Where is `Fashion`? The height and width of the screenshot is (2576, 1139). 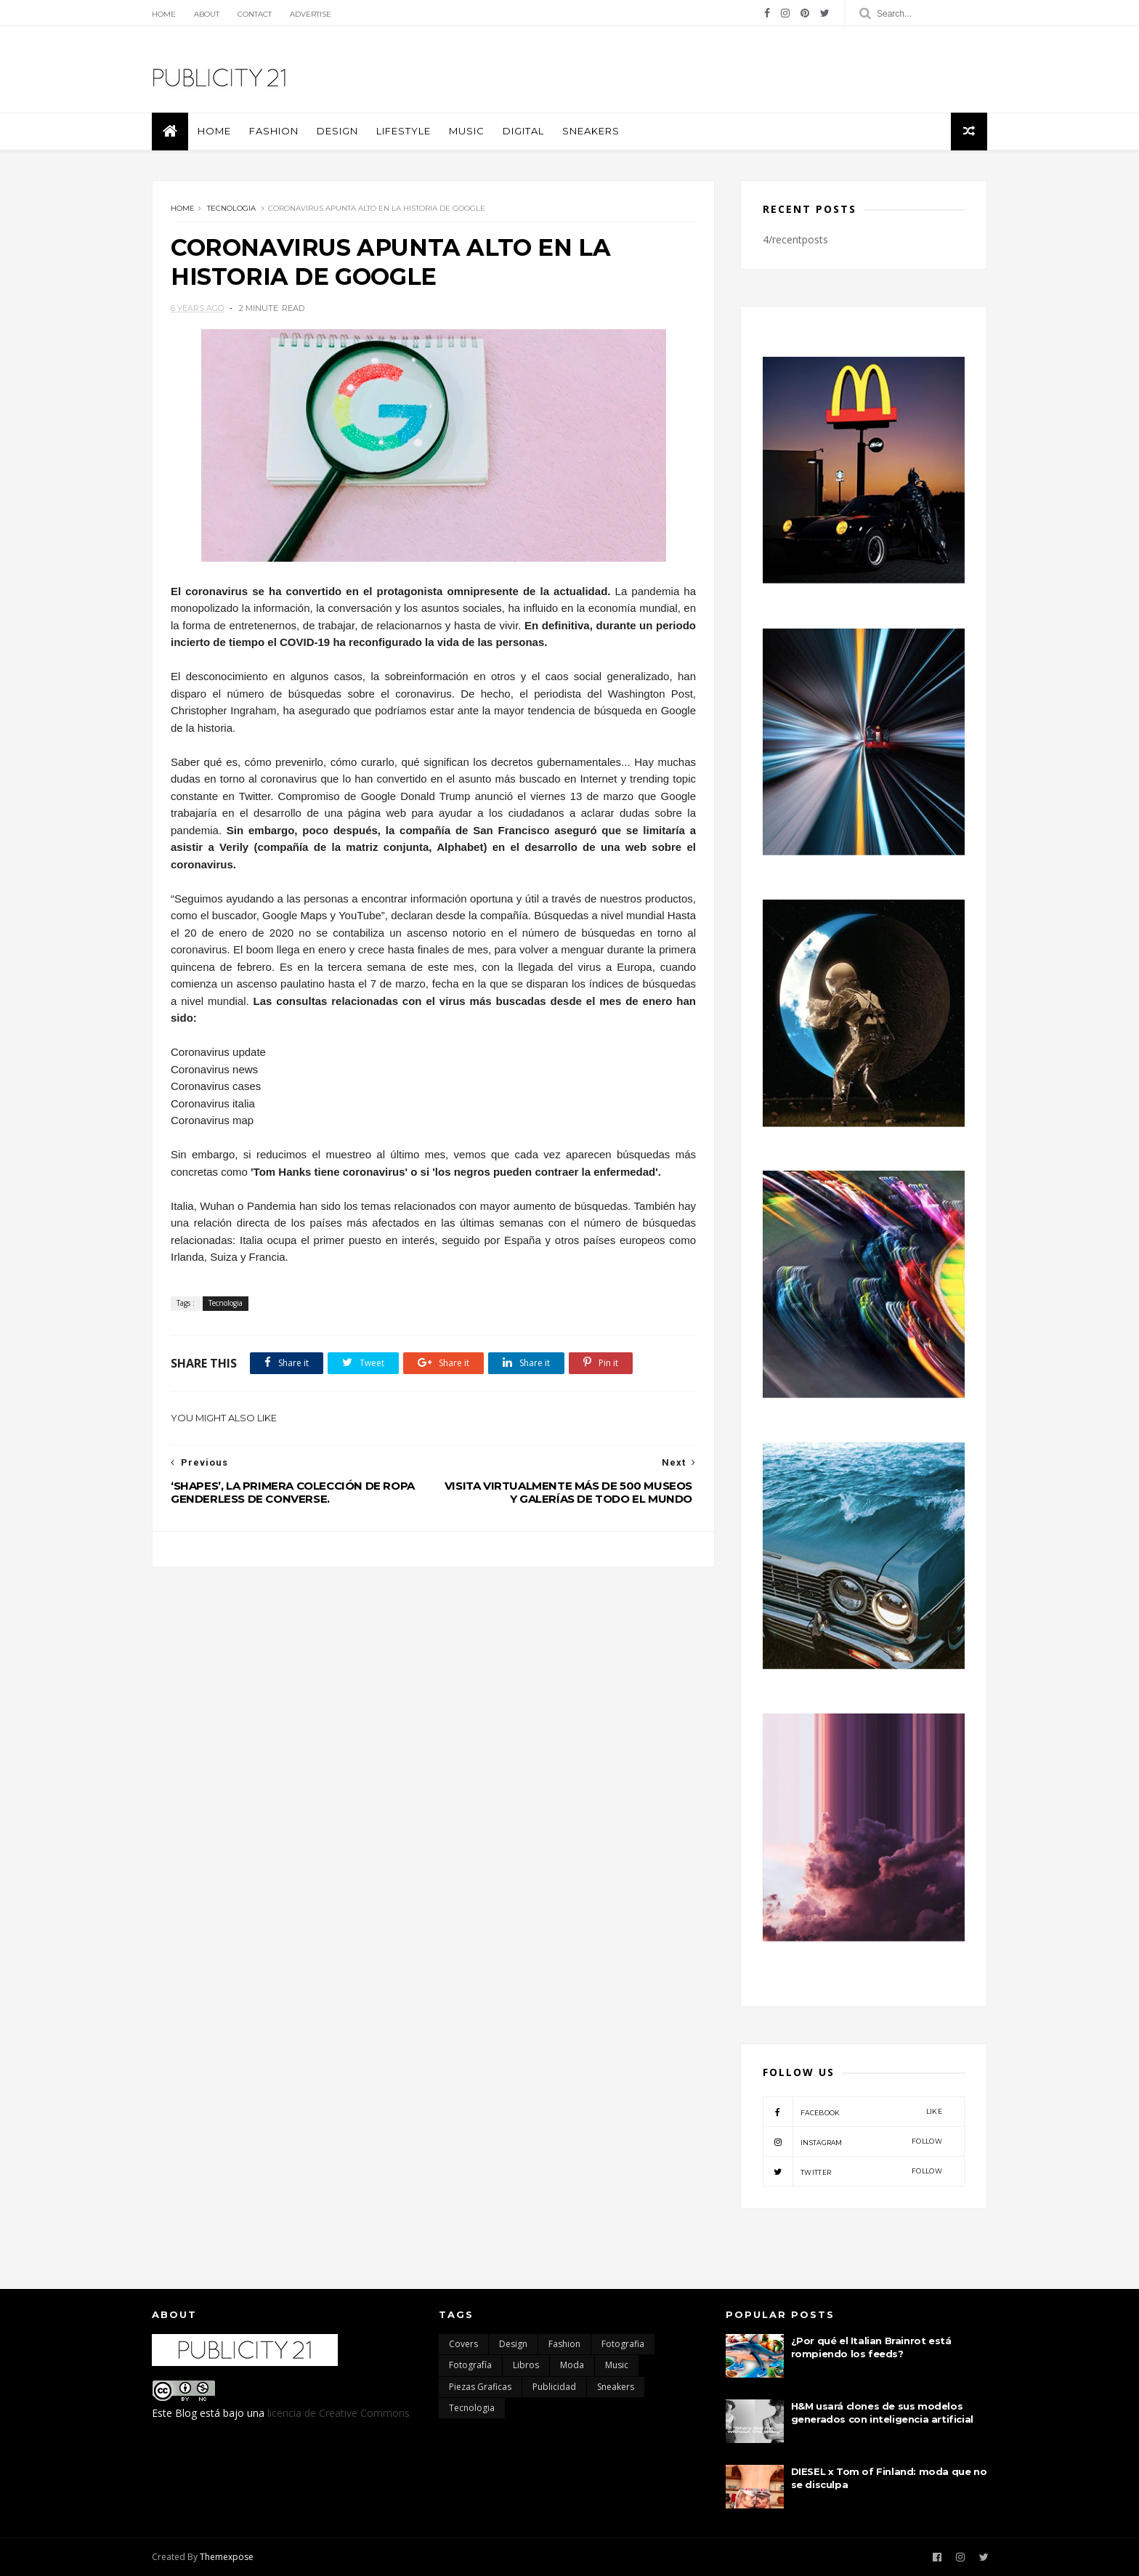
Fashion is located at coordinates (274, 131).